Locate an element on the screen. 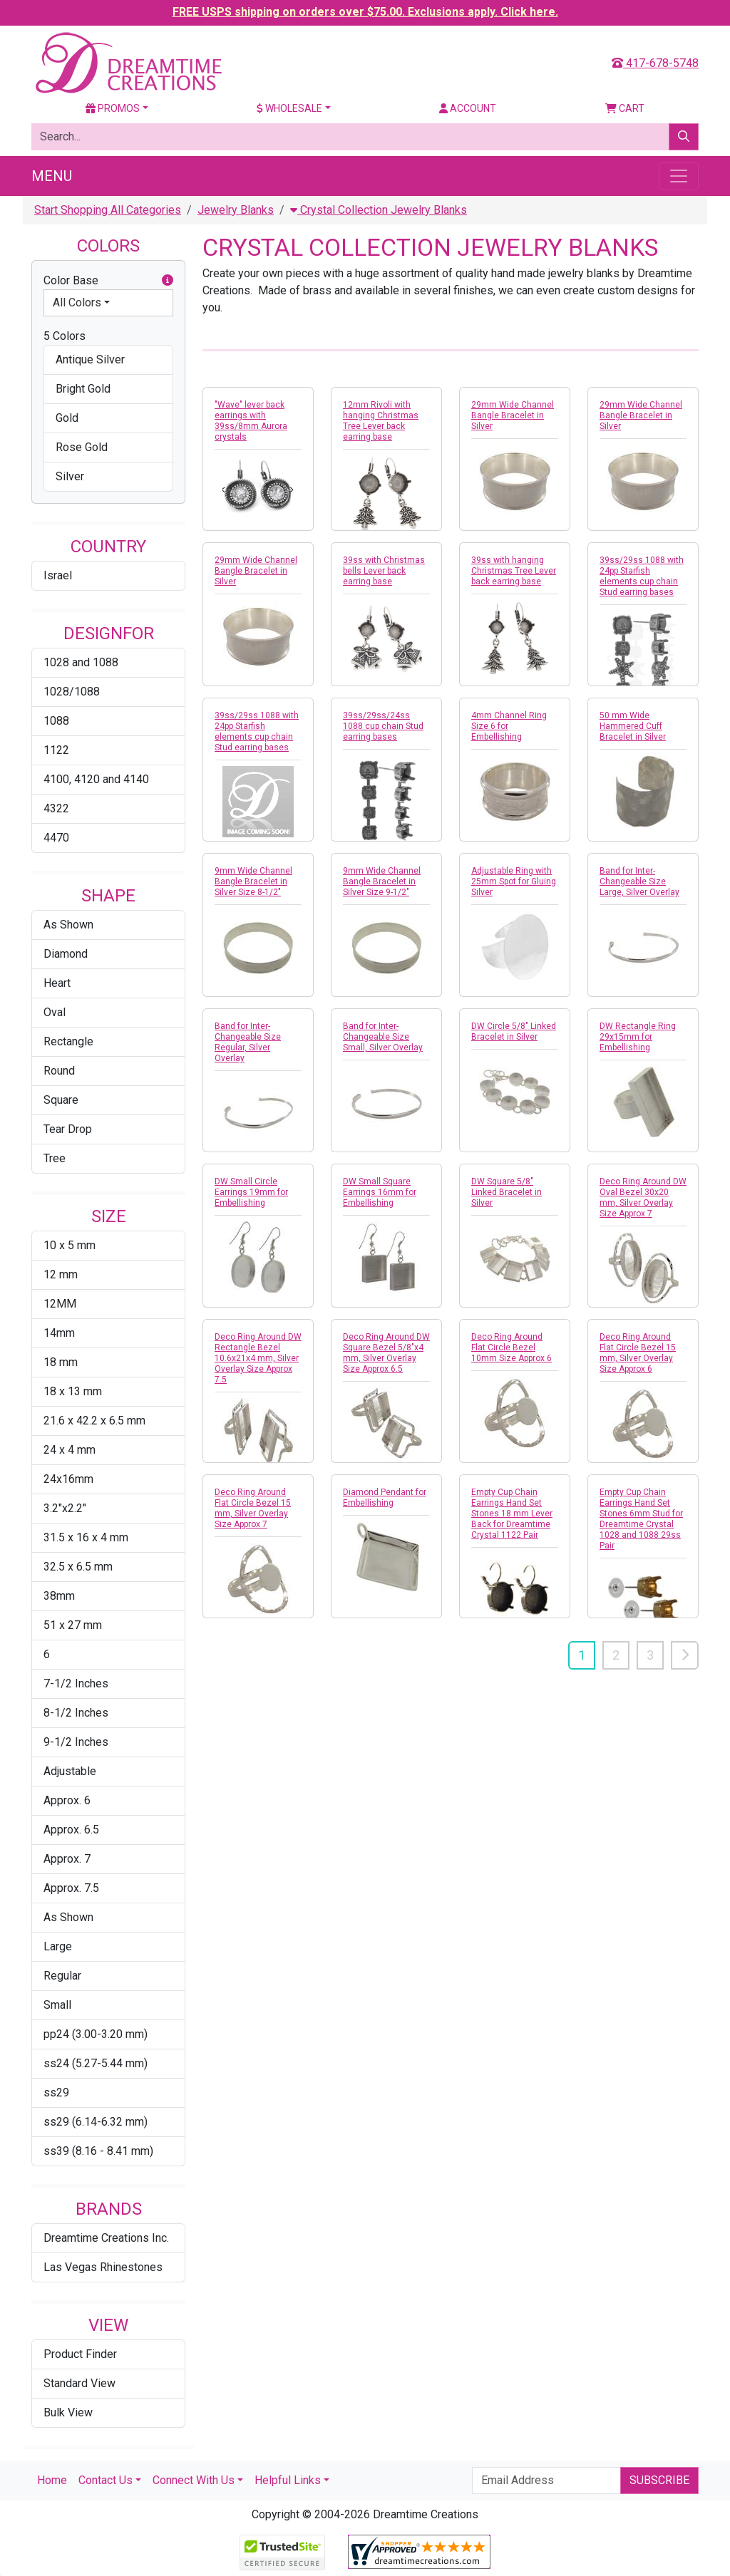  Bulk View is located at coordinates (68, 2412).